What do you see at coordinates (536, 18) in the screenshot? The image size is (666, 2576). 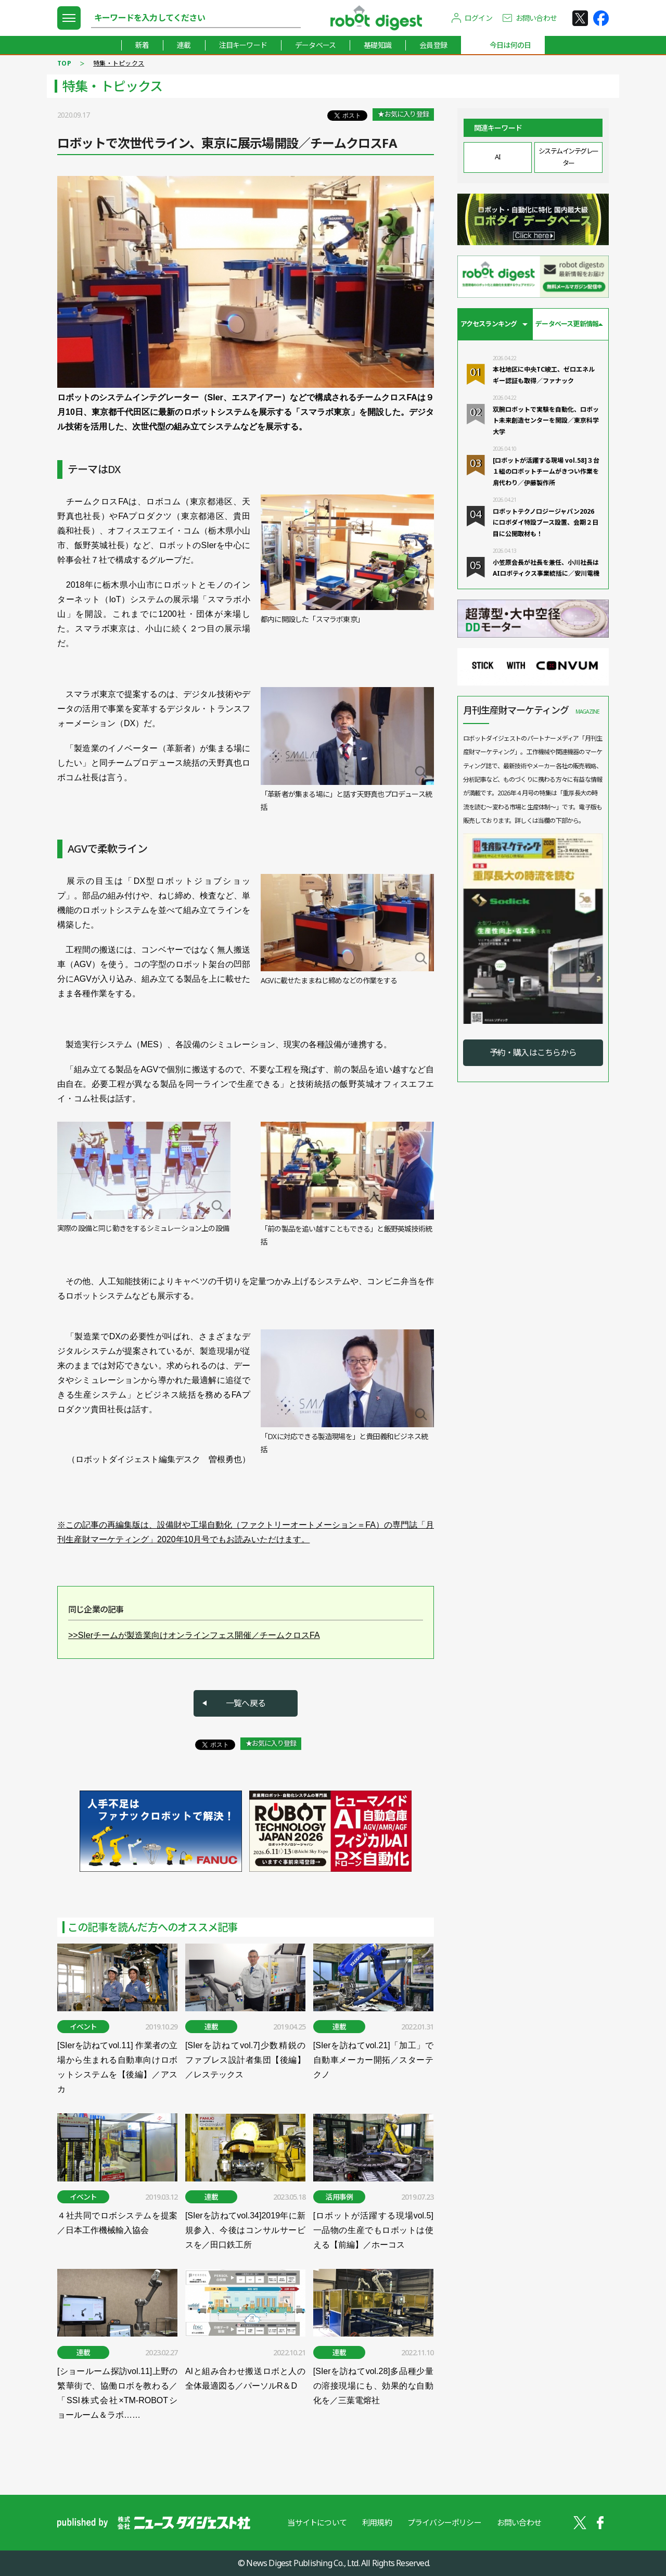 I see `お問い合わせ` at bounding box center [536, 18].